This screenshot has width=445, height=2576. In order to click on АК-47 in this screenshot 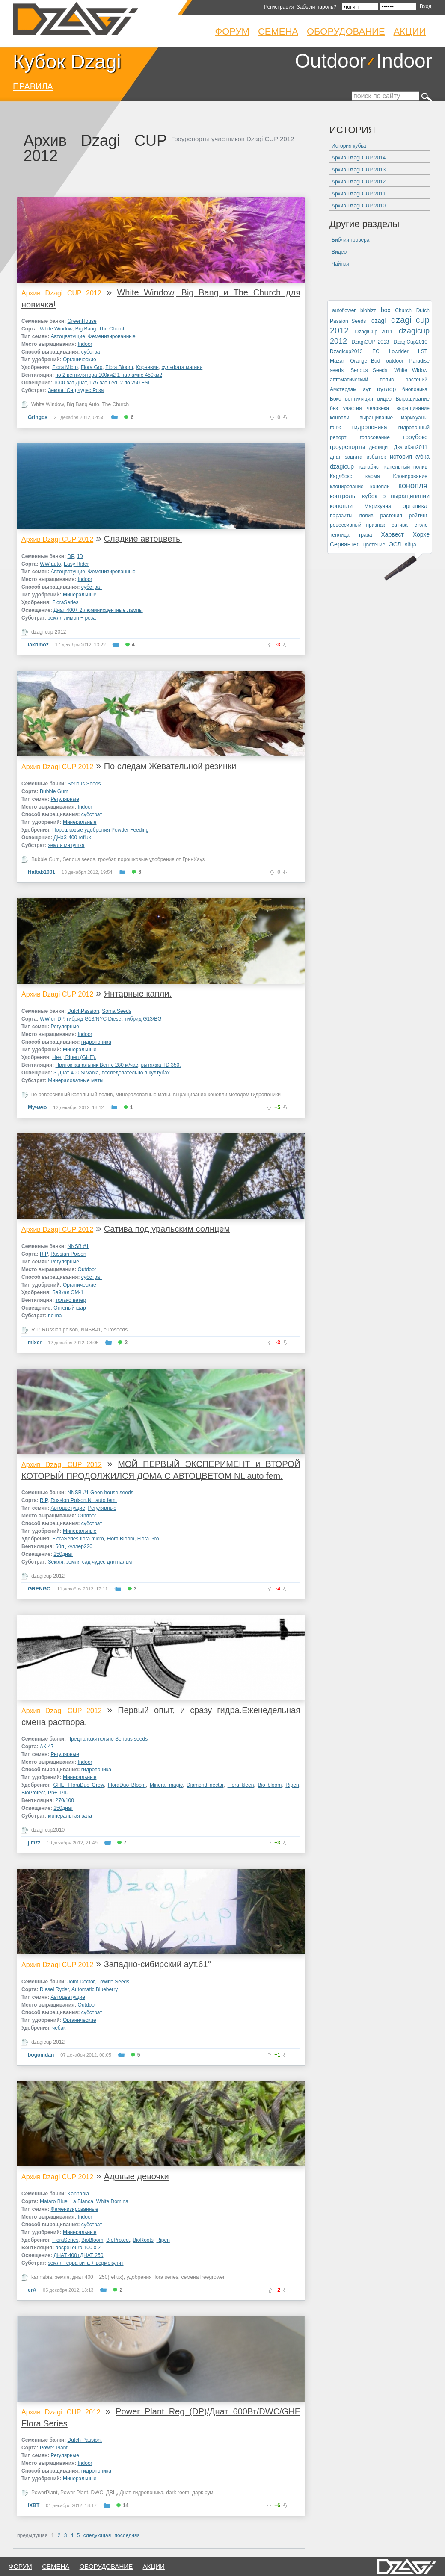, I will do `click(46, 1747)`.